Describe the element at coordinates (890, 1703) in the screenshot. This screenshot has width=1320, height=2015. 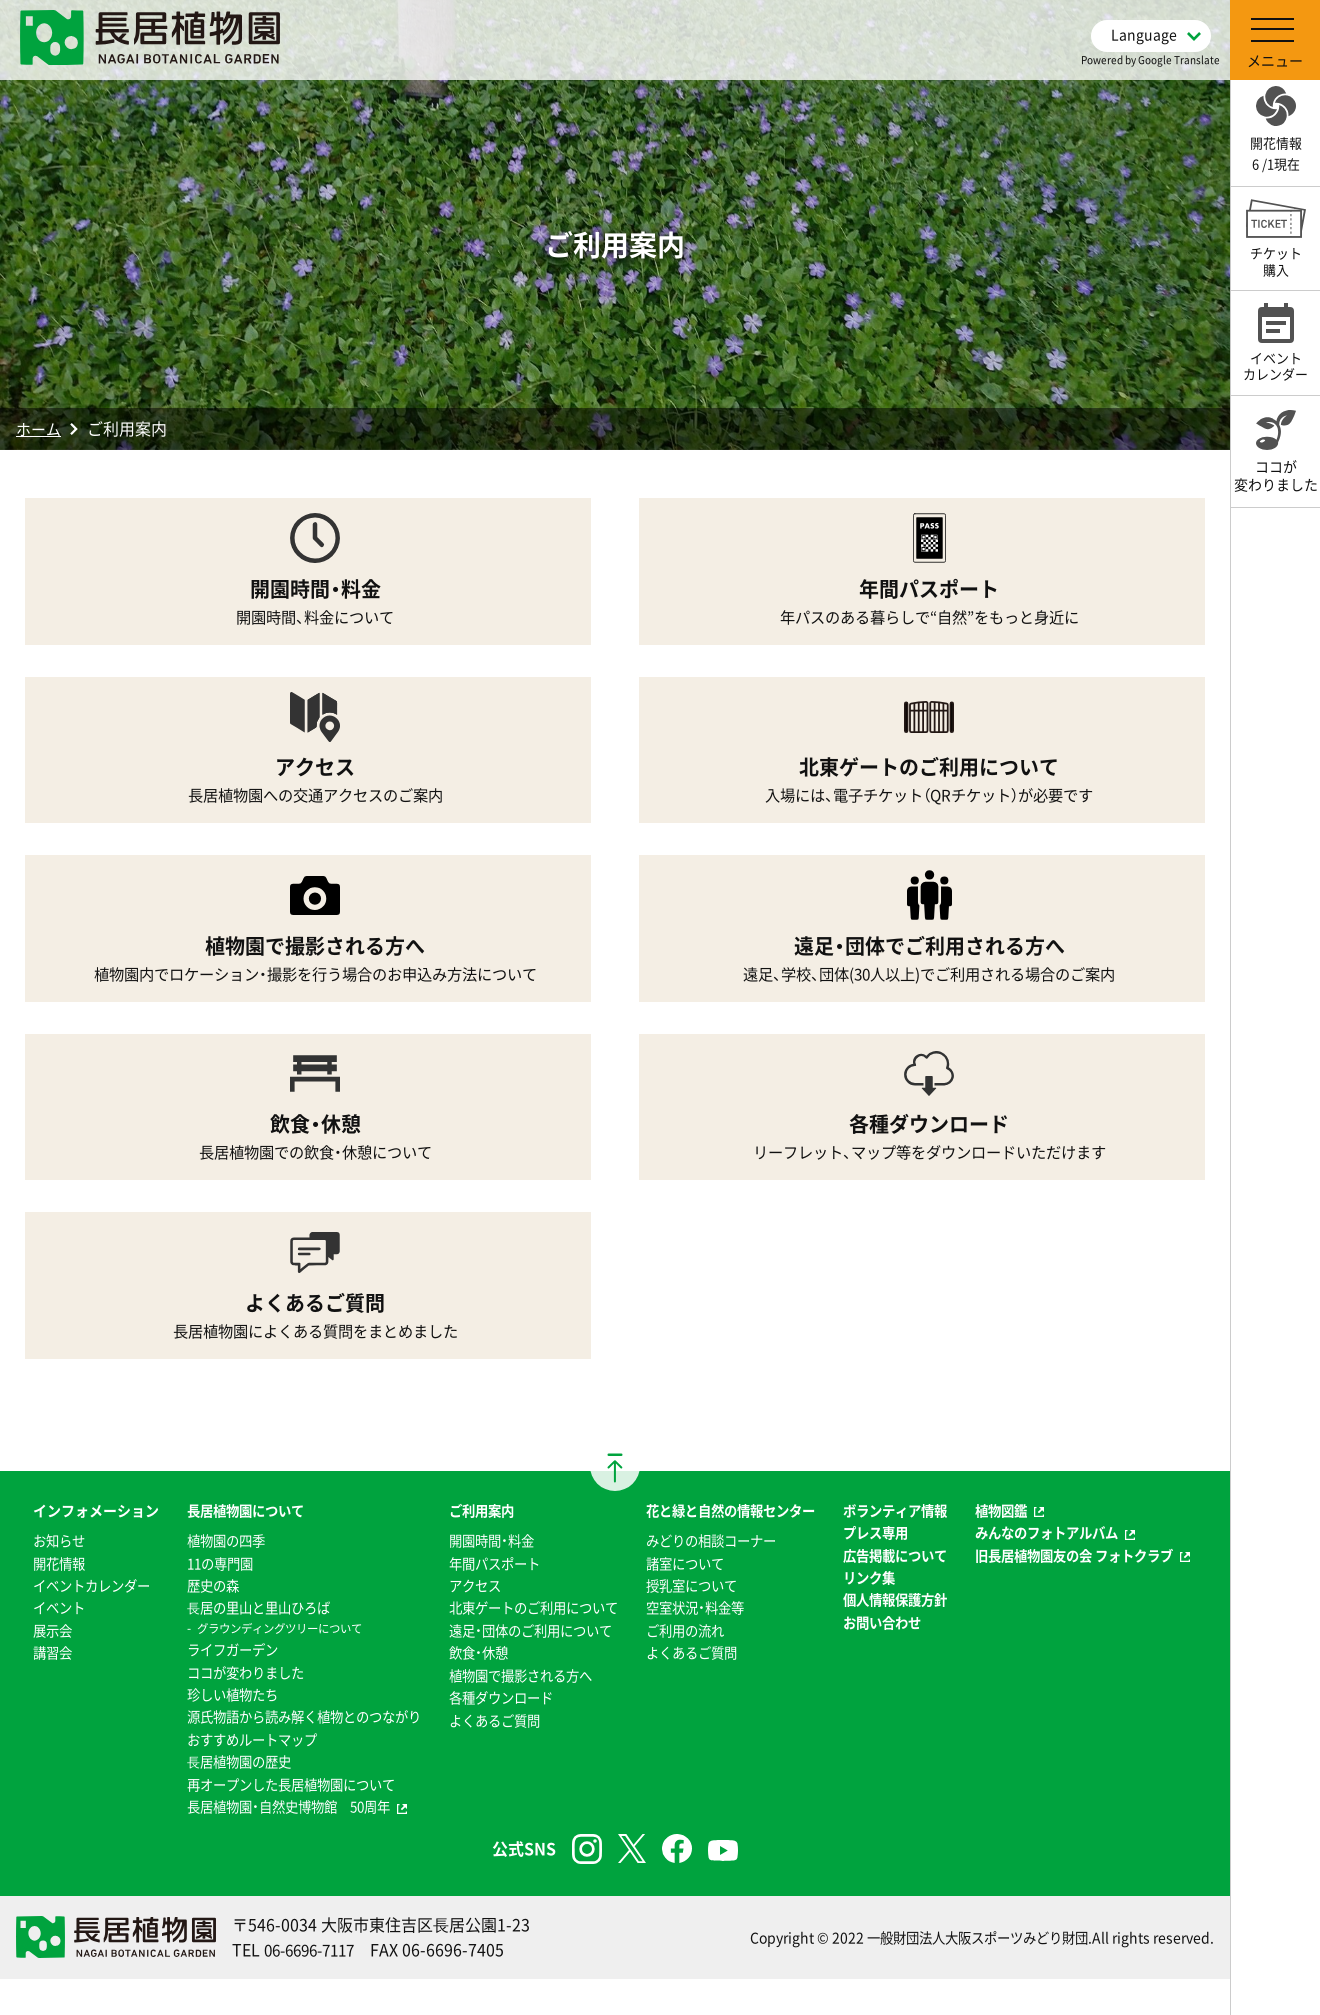
I see `お問い合わせ` at that location.